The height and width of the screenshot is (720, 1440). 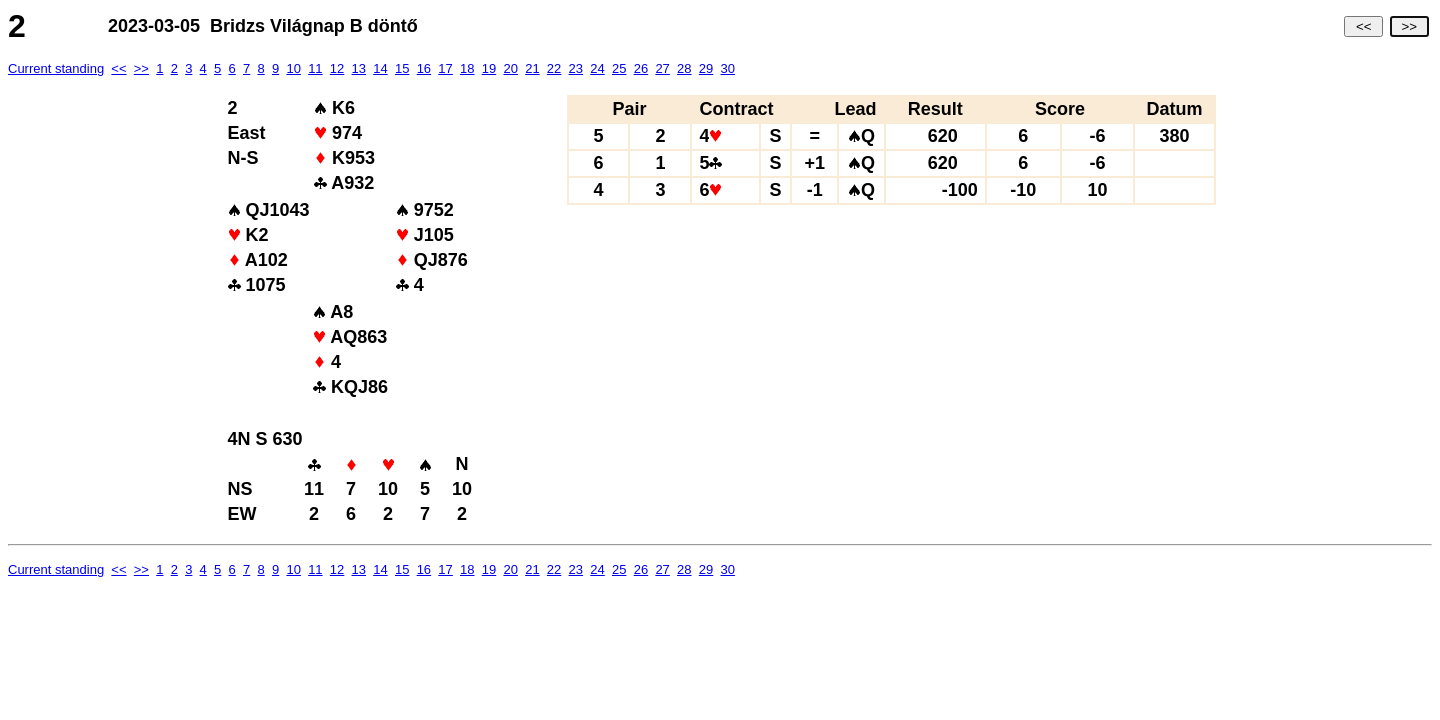 I want to click on 12, so click(x=337, y=68).